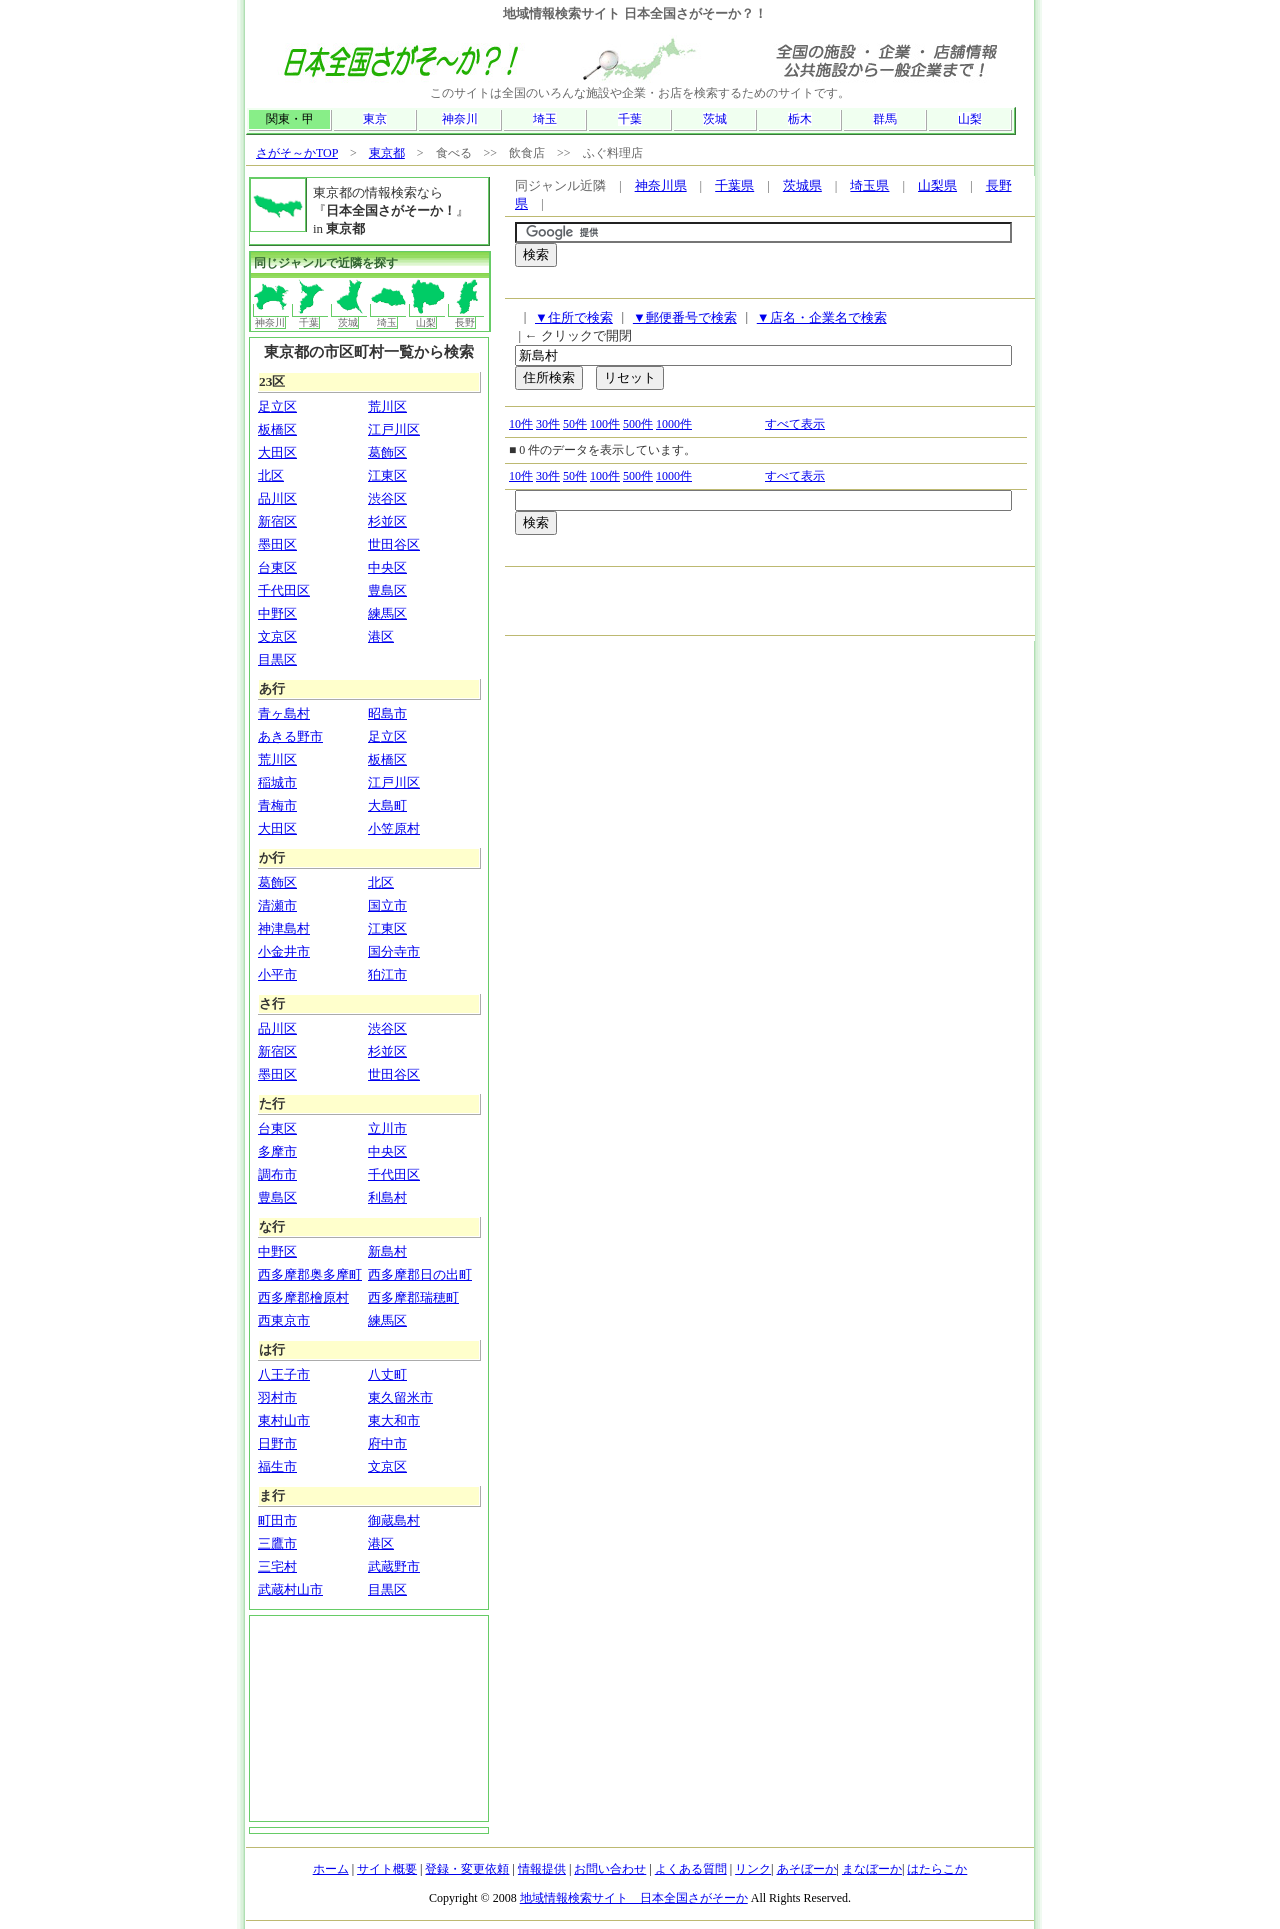 The height and width of the screenshot is (1929, 1280). What do you see at coordinates (387, 498) in the screenshot?
I see `渋谷区` at bounding box center [387, 498].